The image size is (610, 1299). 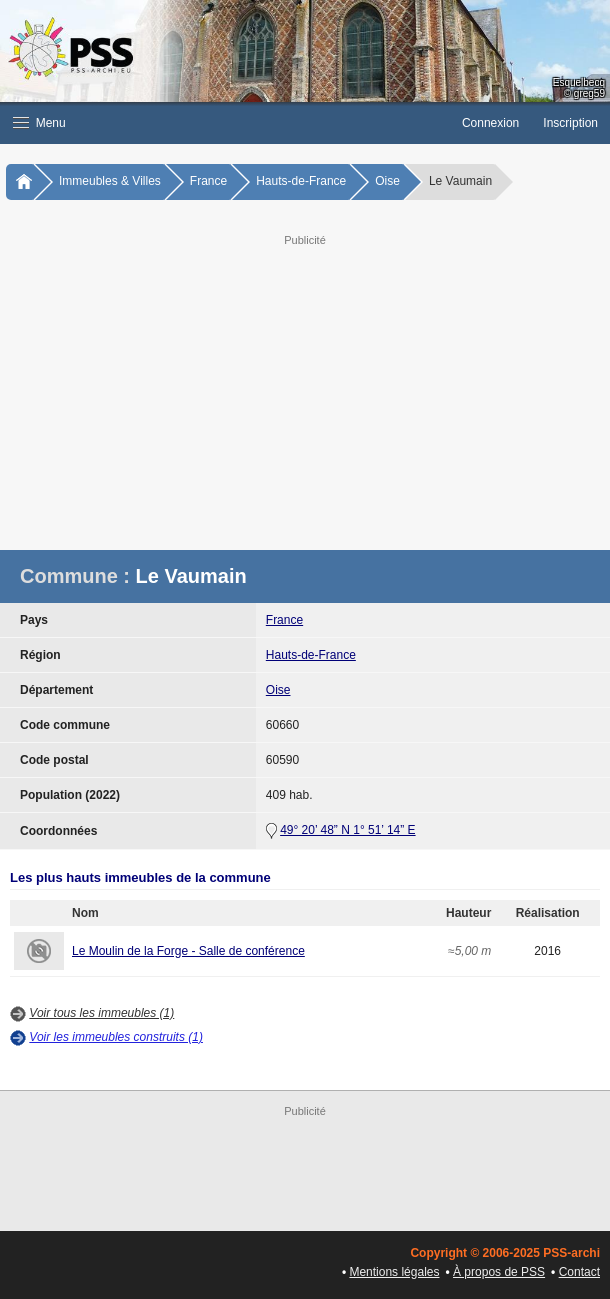 I want to click on Connexion, so click(x=490, y=123).